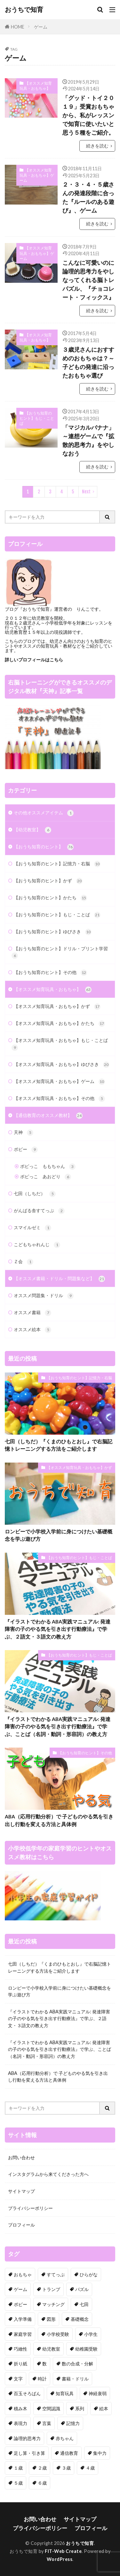  What do you see at coordinates (63, 2551) in the screenshot?
I see `FIT-Web Create` at bounding box center [63, 2551].